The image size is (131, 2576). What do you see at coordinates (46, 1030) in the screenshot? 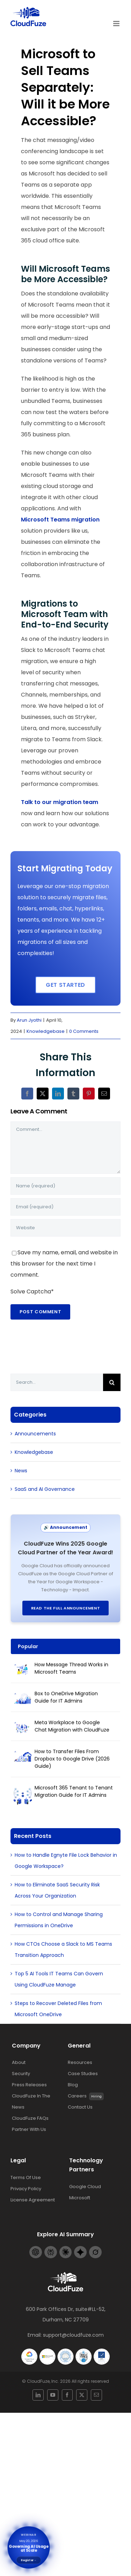
I see `Knowledgebase` at bounding box center [46, 1030].